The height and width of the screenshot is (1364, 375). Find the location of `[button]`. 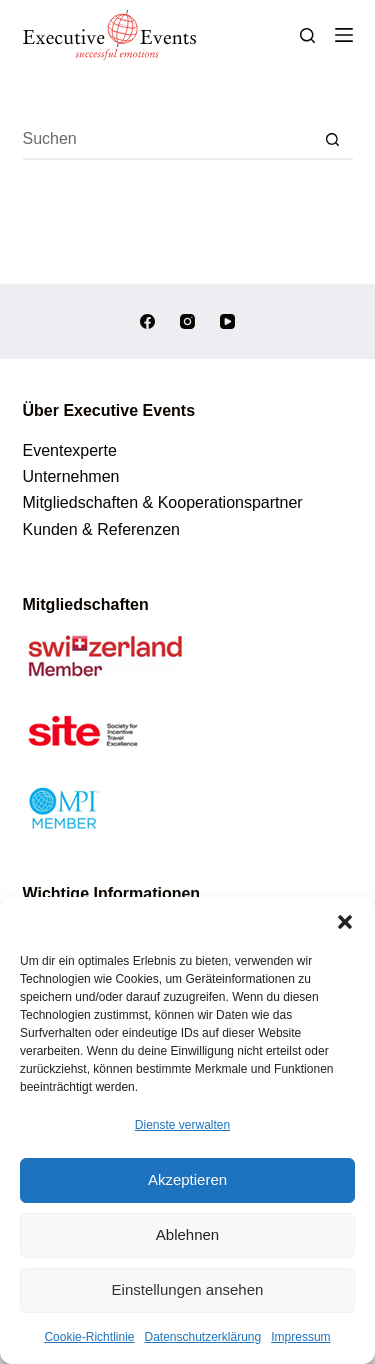

[button] is located at coordinates (345, 922).